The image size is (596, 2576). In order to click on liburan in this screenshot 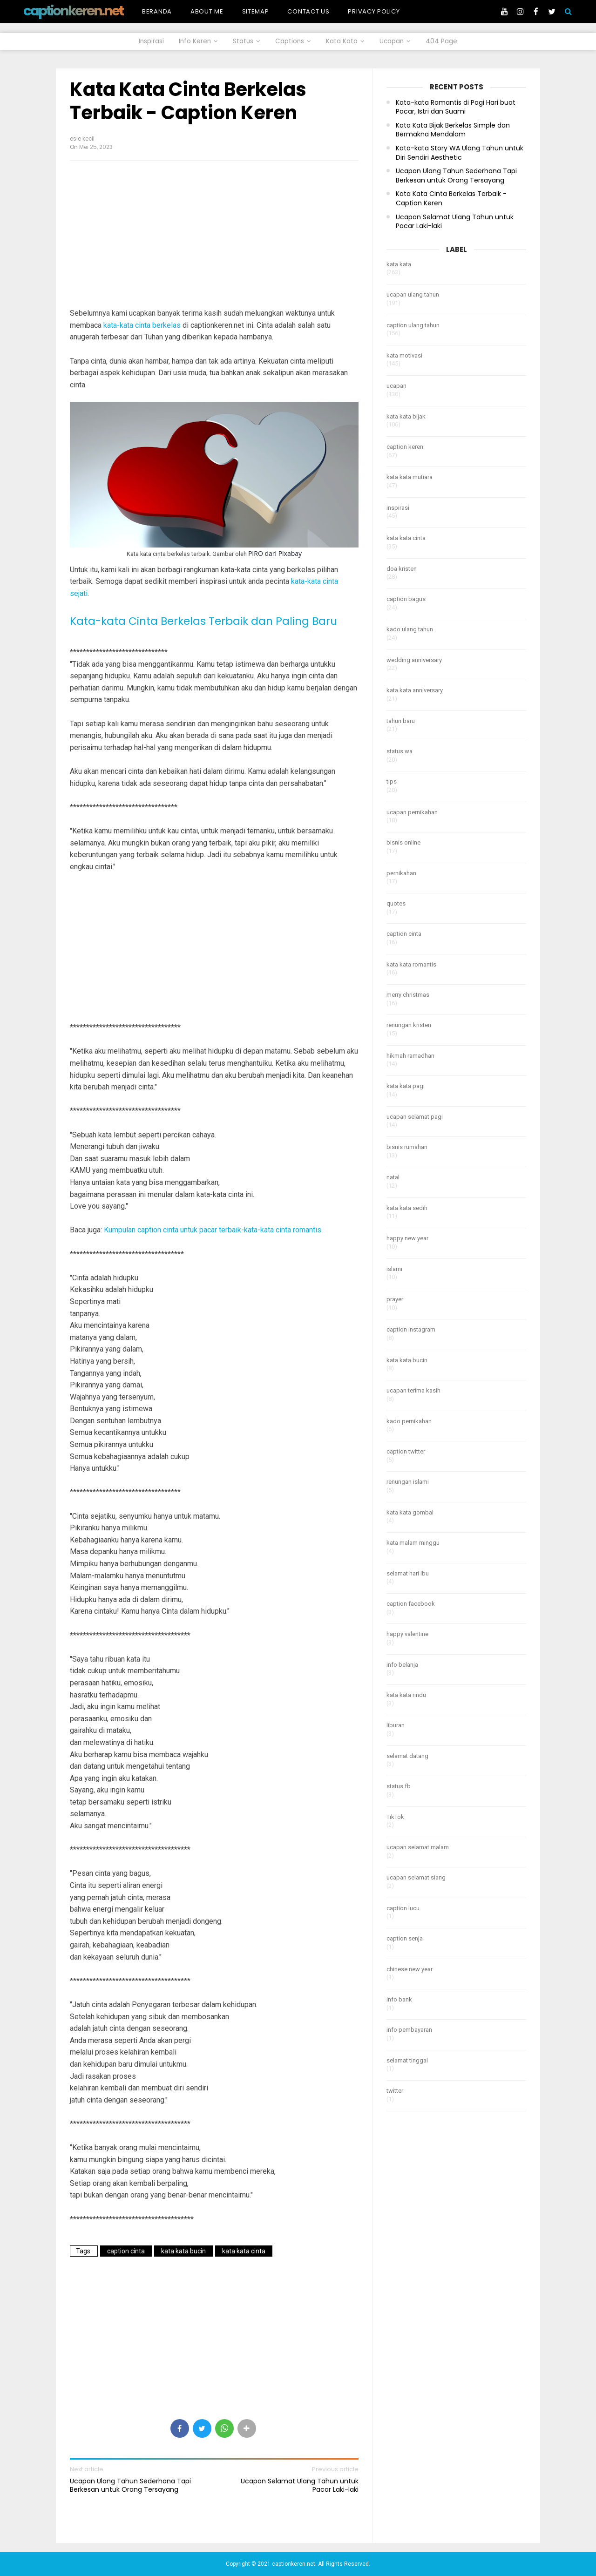, I will do `click(395, 1725)`.